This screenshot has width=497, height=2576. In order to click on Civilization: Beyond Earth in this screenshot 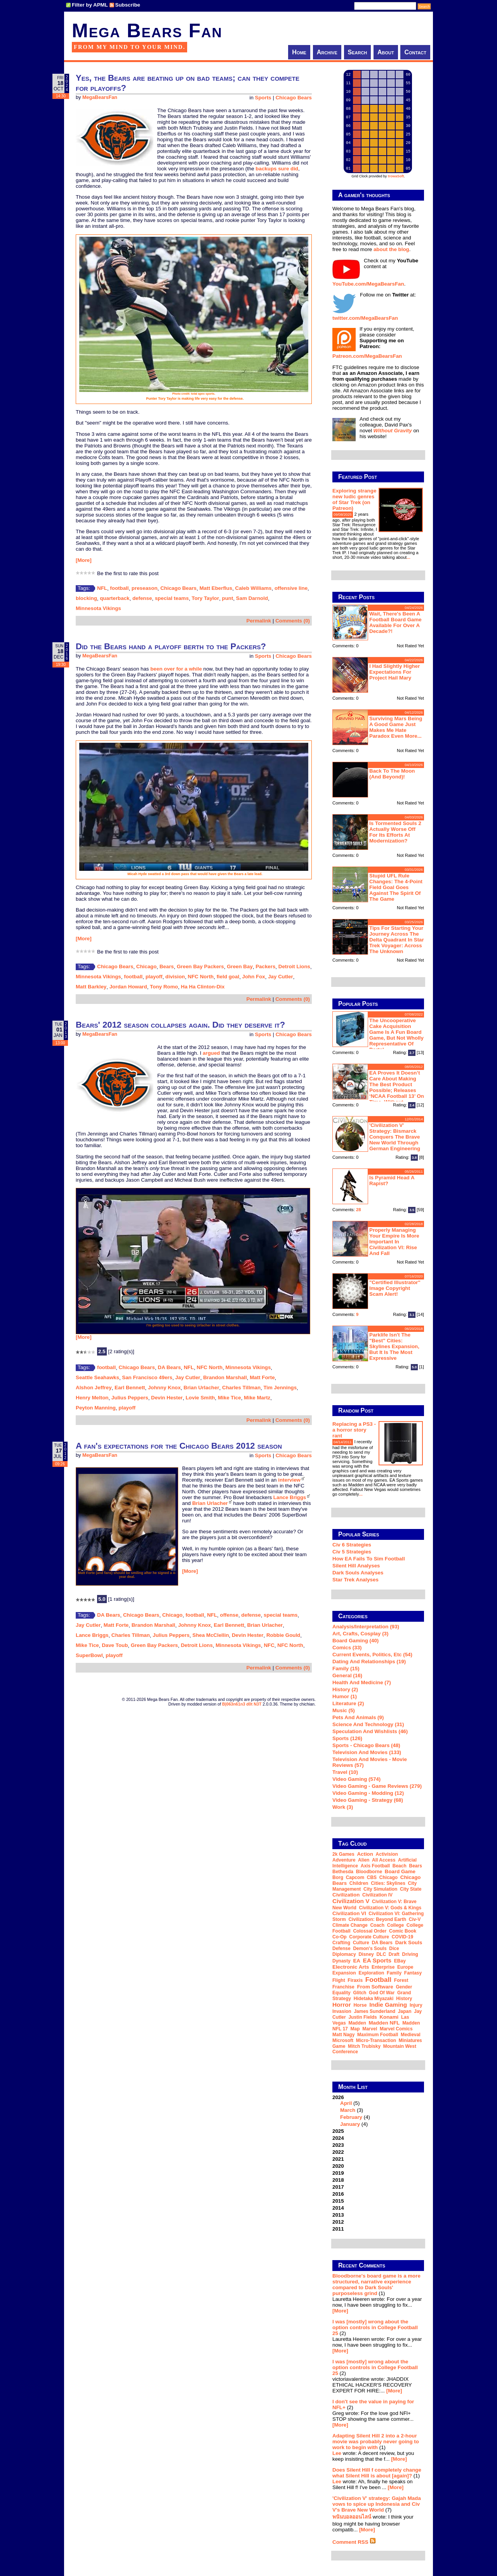, I will do `click(377, 1919)`.